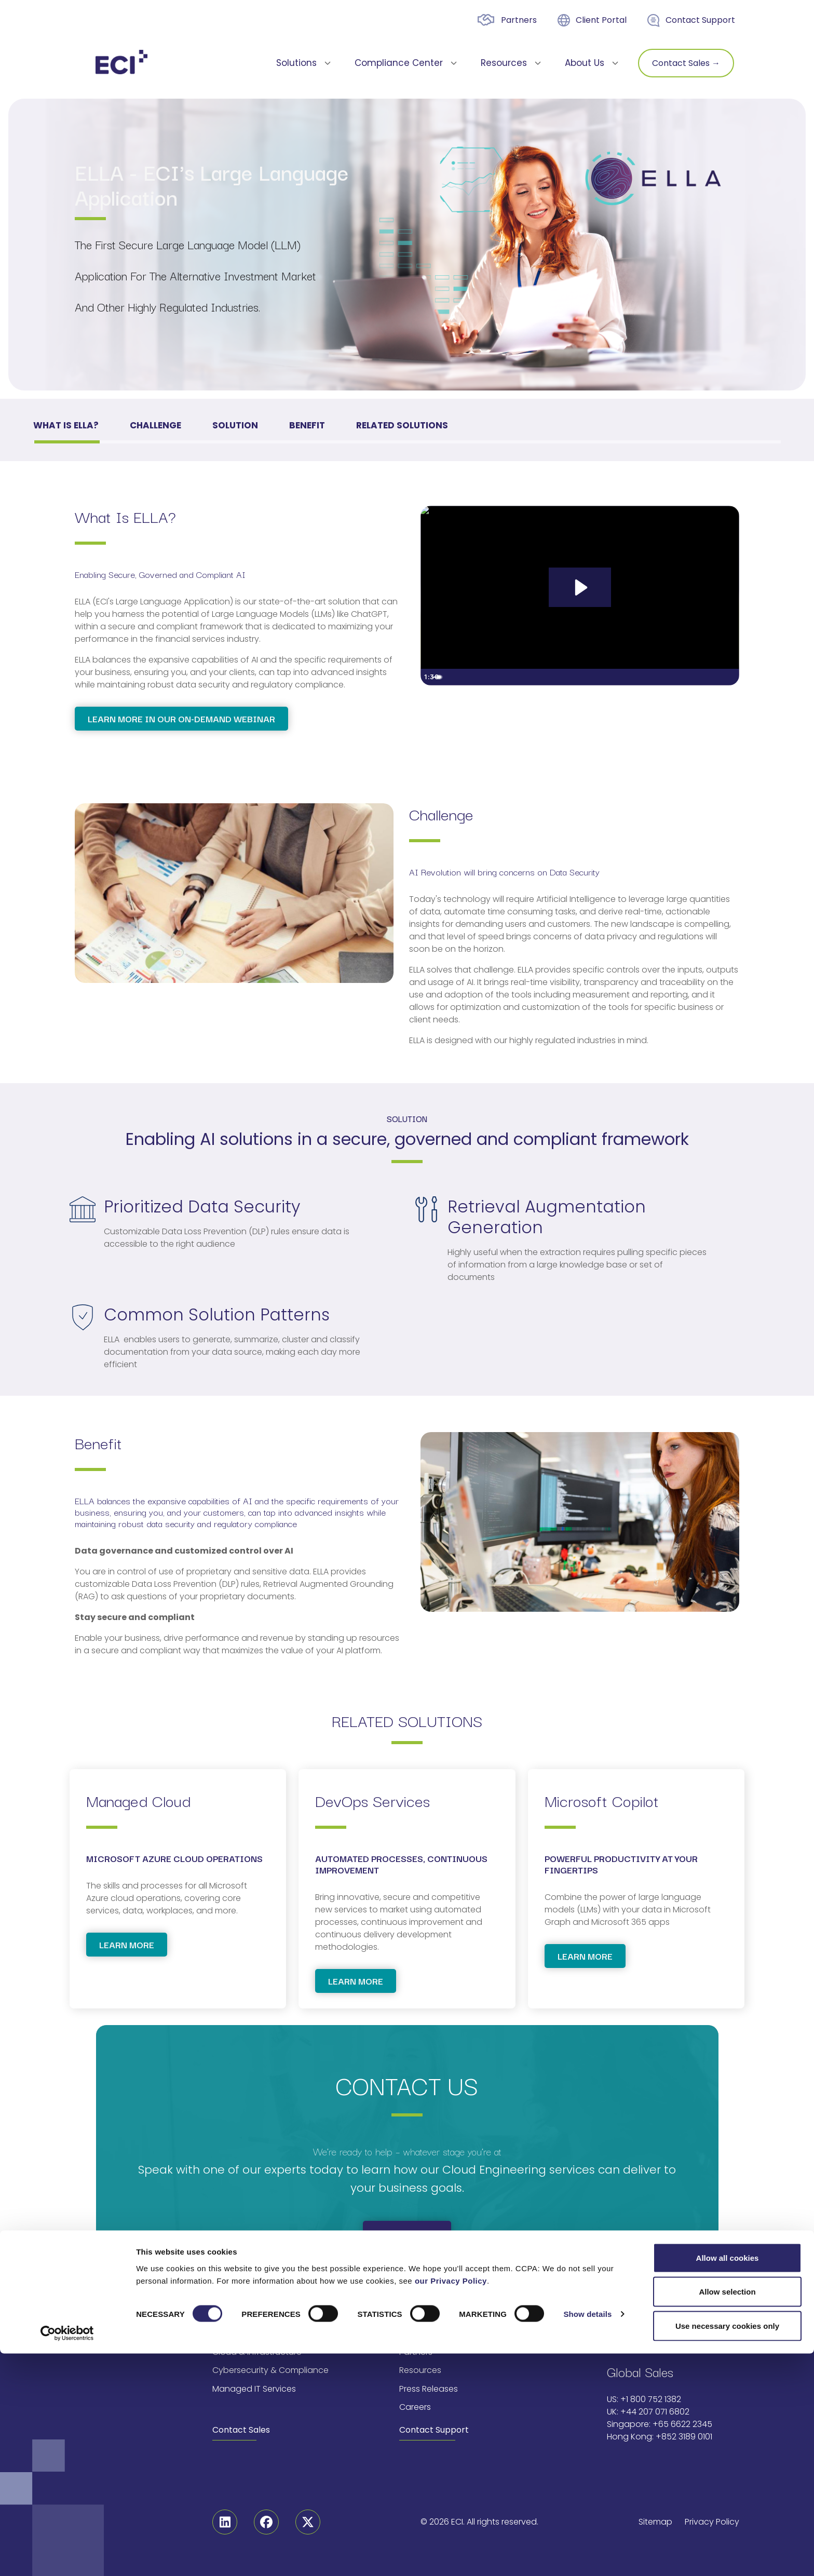 This screenshot has height=2576, width=814. Describe the element at coordinates (417, 2334) in the screenshot. I see `About Us` at that location.